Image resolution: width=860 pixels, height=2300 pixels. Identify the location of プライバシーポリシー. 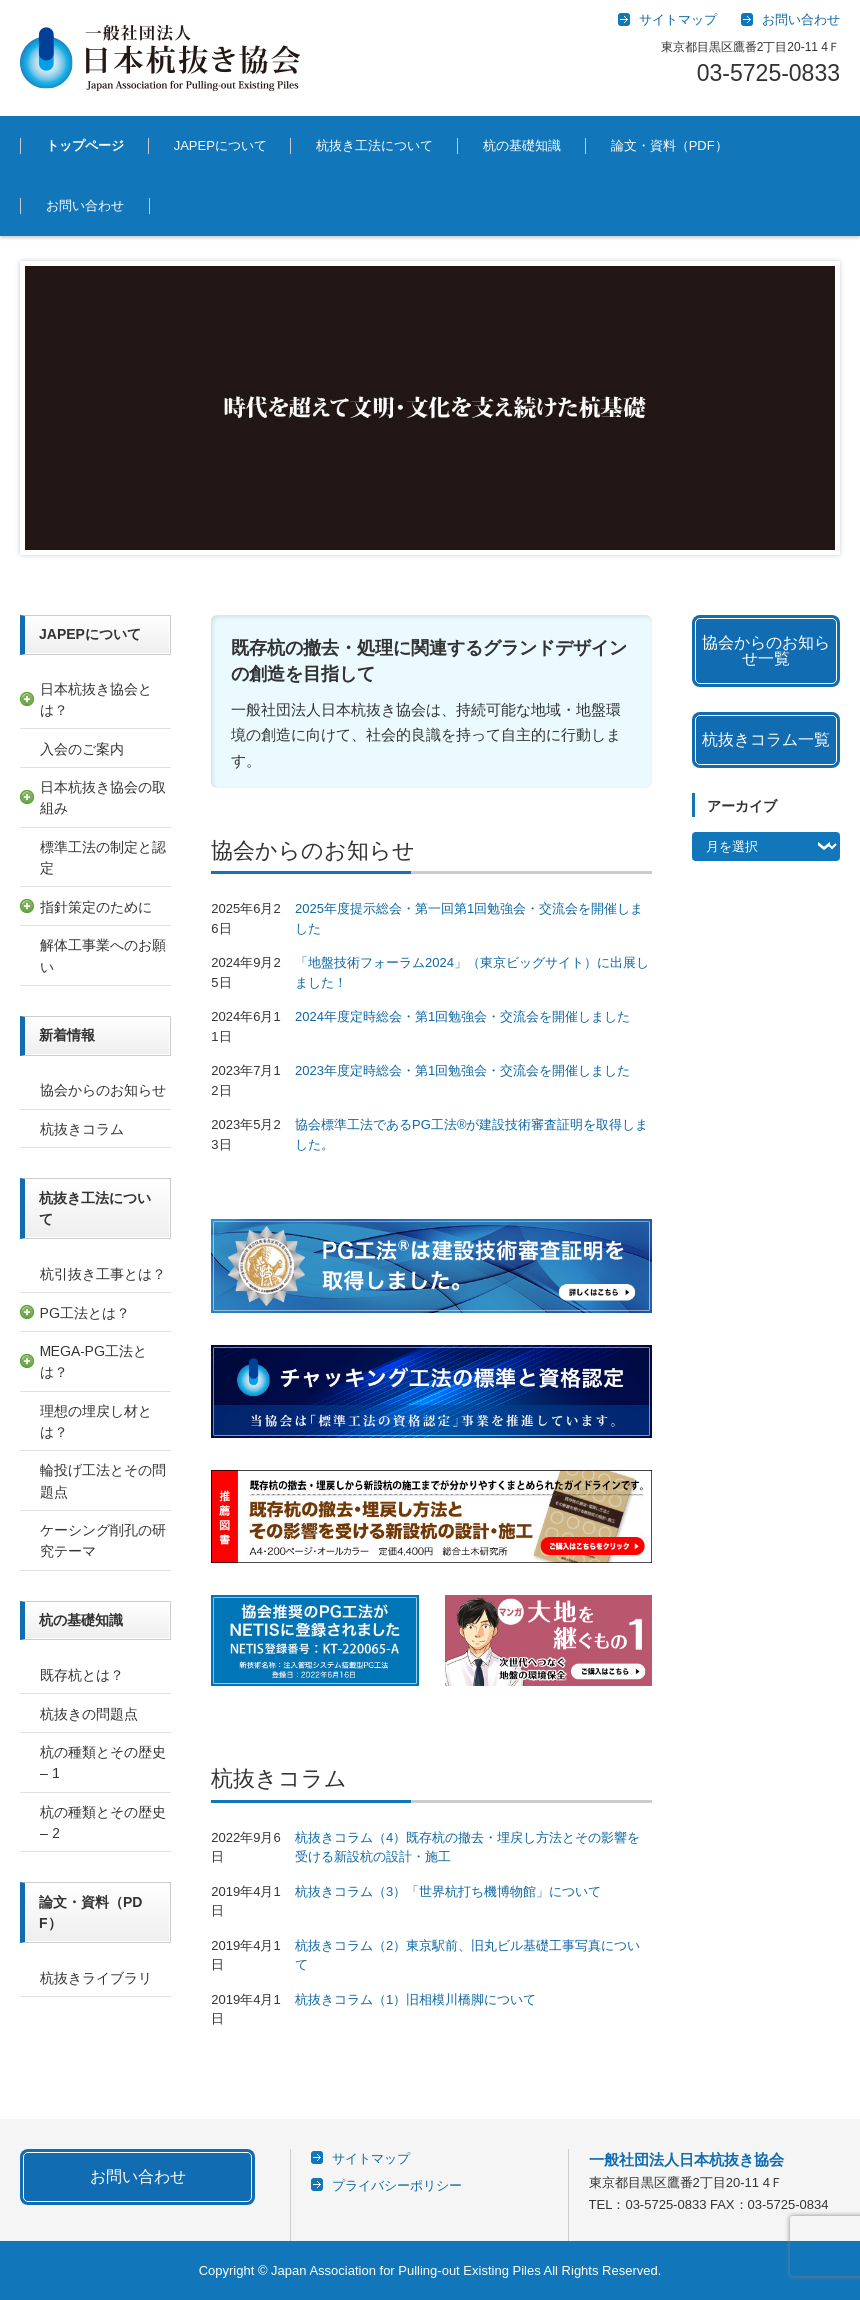
(397, 2185).